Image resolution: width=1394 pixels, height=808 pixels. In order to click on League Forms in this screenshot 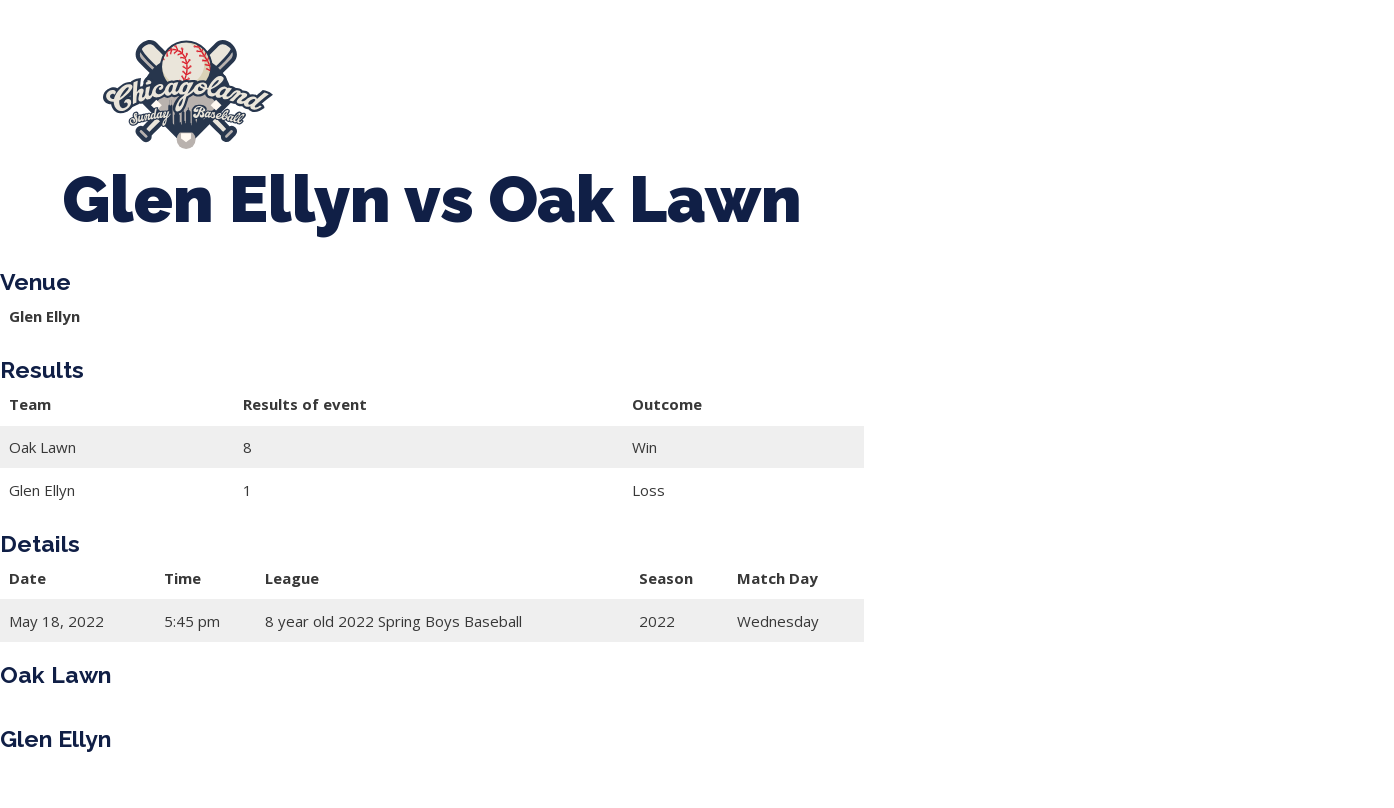, I will do `click(568, 104)`.